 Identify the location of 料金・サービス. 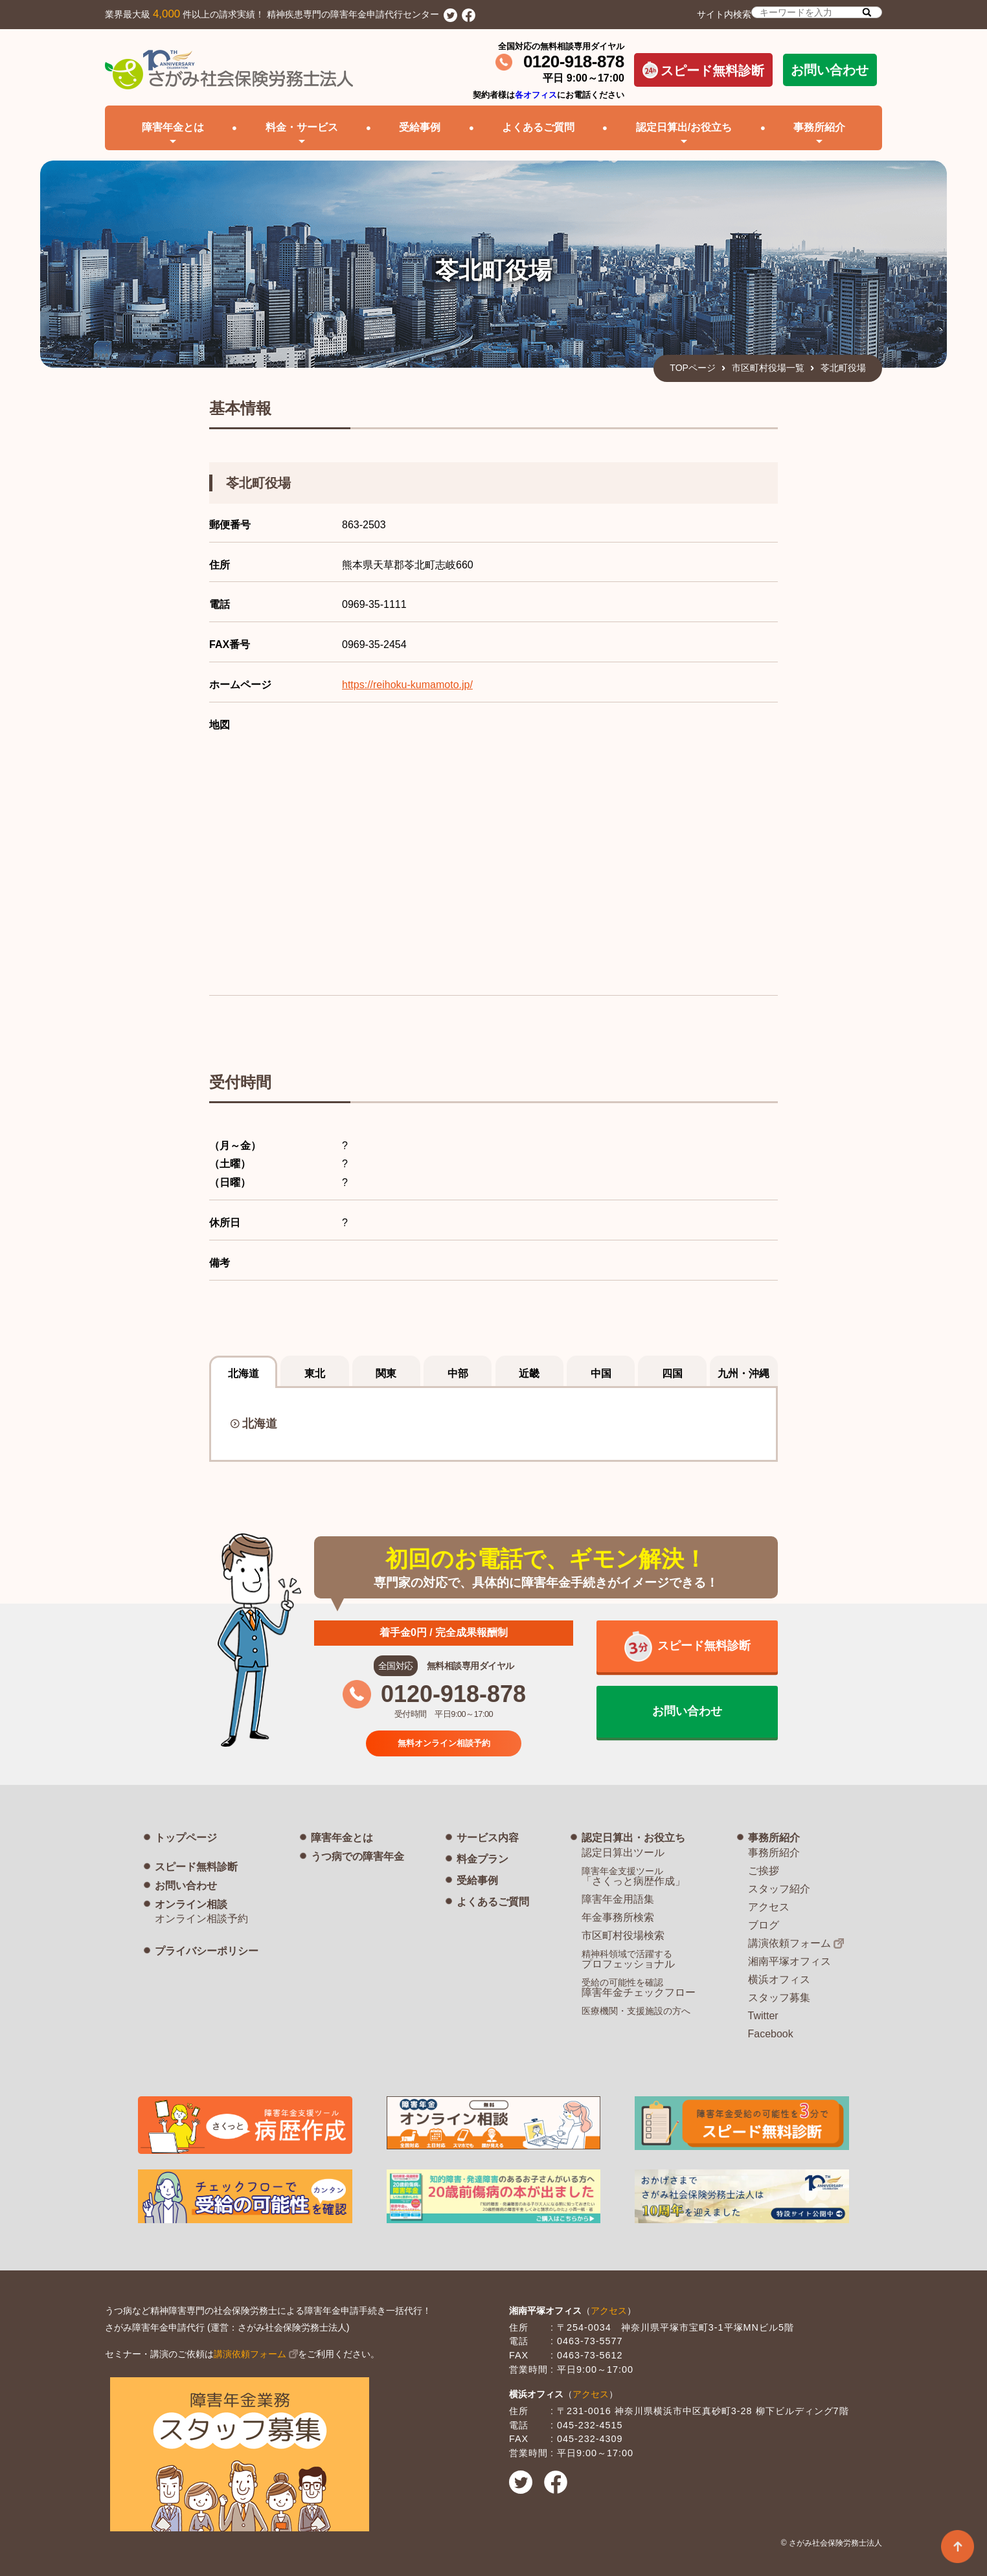
(302, 127).